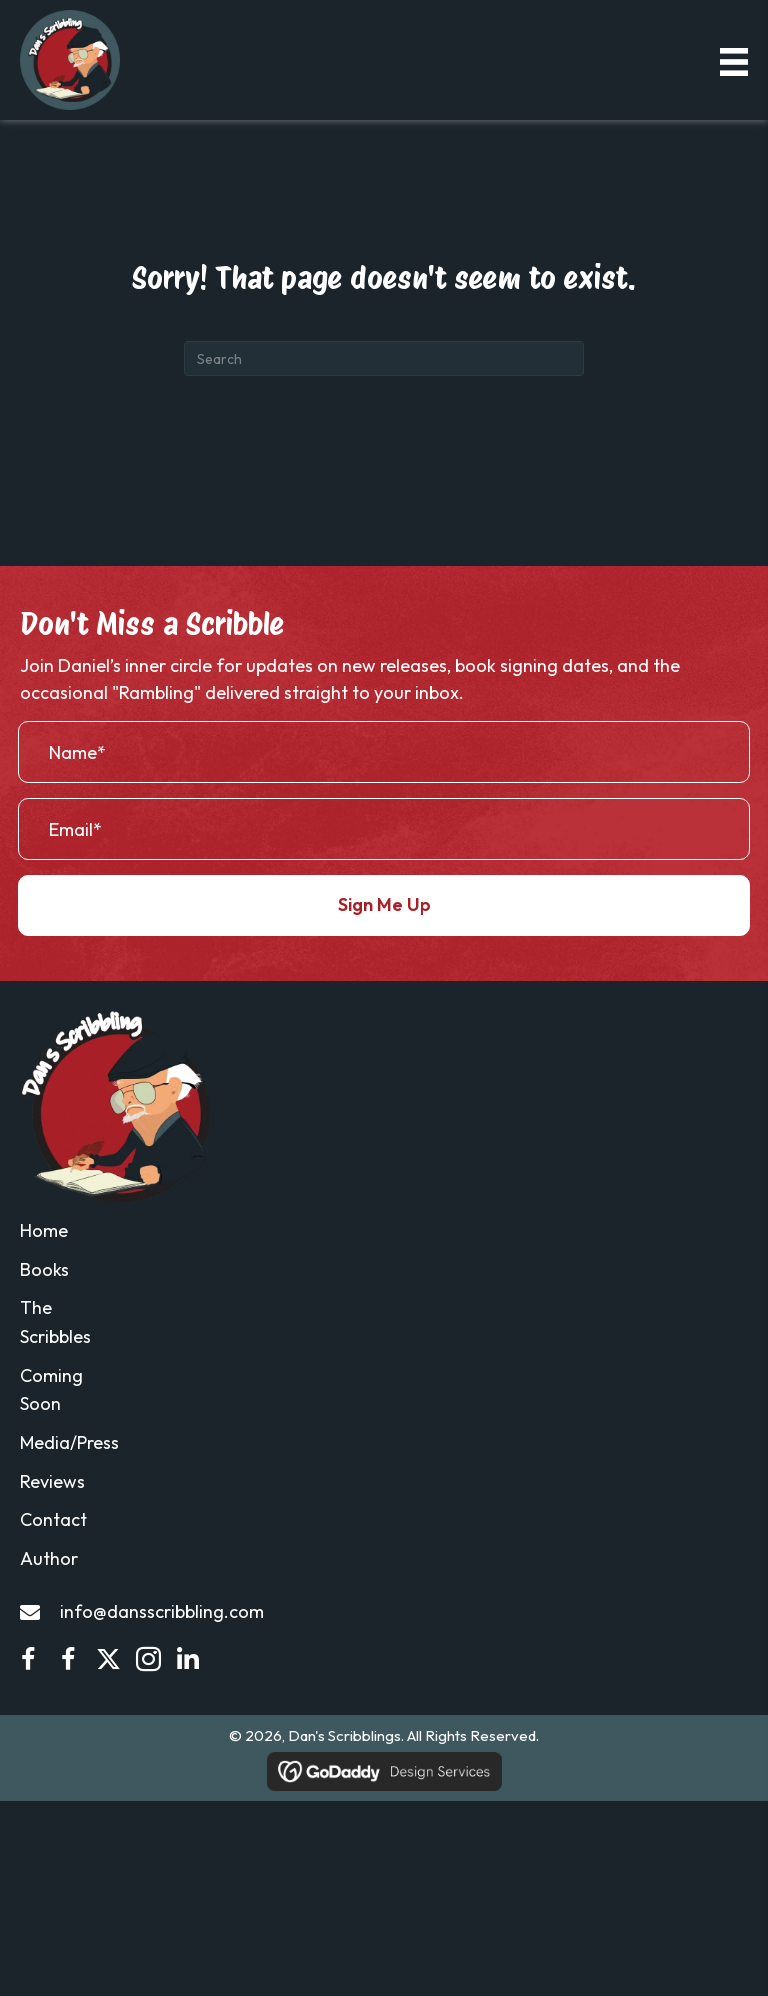 The image size is (768, 1996). What do you see at coordinates (53, 1520) in the screenshot?
I see `Contact` at bounding box center [53, 1520].